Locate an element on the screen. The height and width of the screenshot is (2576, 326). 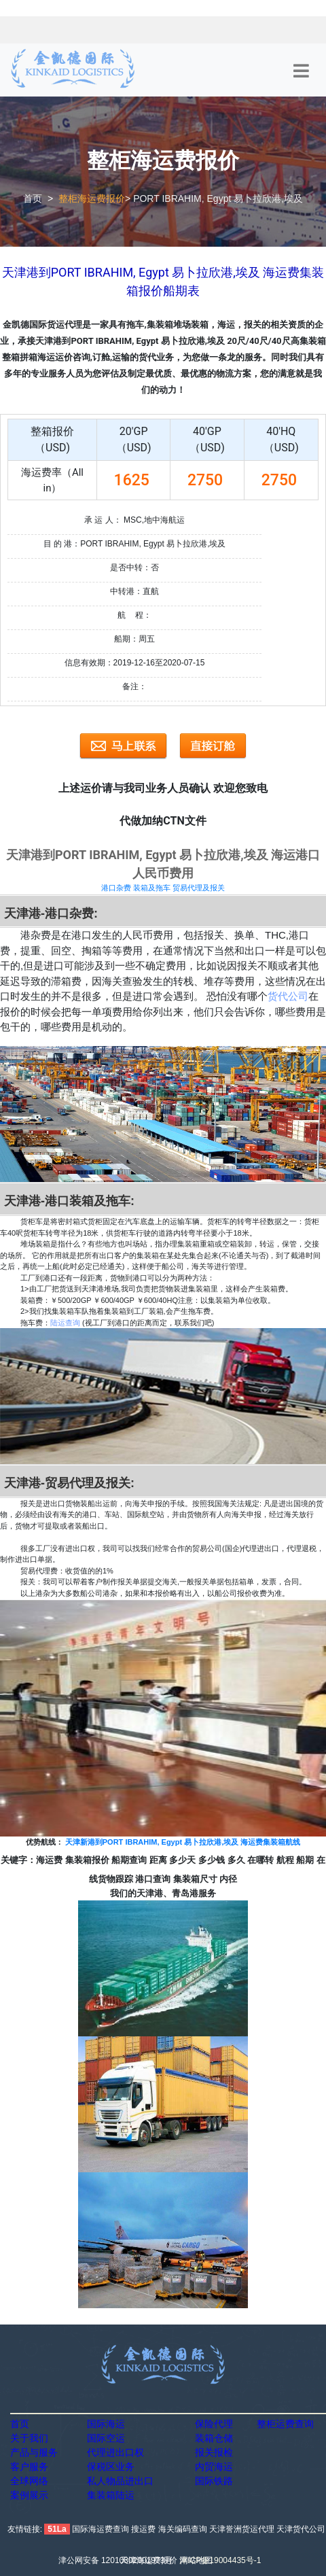
承 运 人： is located at coordinates (103, 520).